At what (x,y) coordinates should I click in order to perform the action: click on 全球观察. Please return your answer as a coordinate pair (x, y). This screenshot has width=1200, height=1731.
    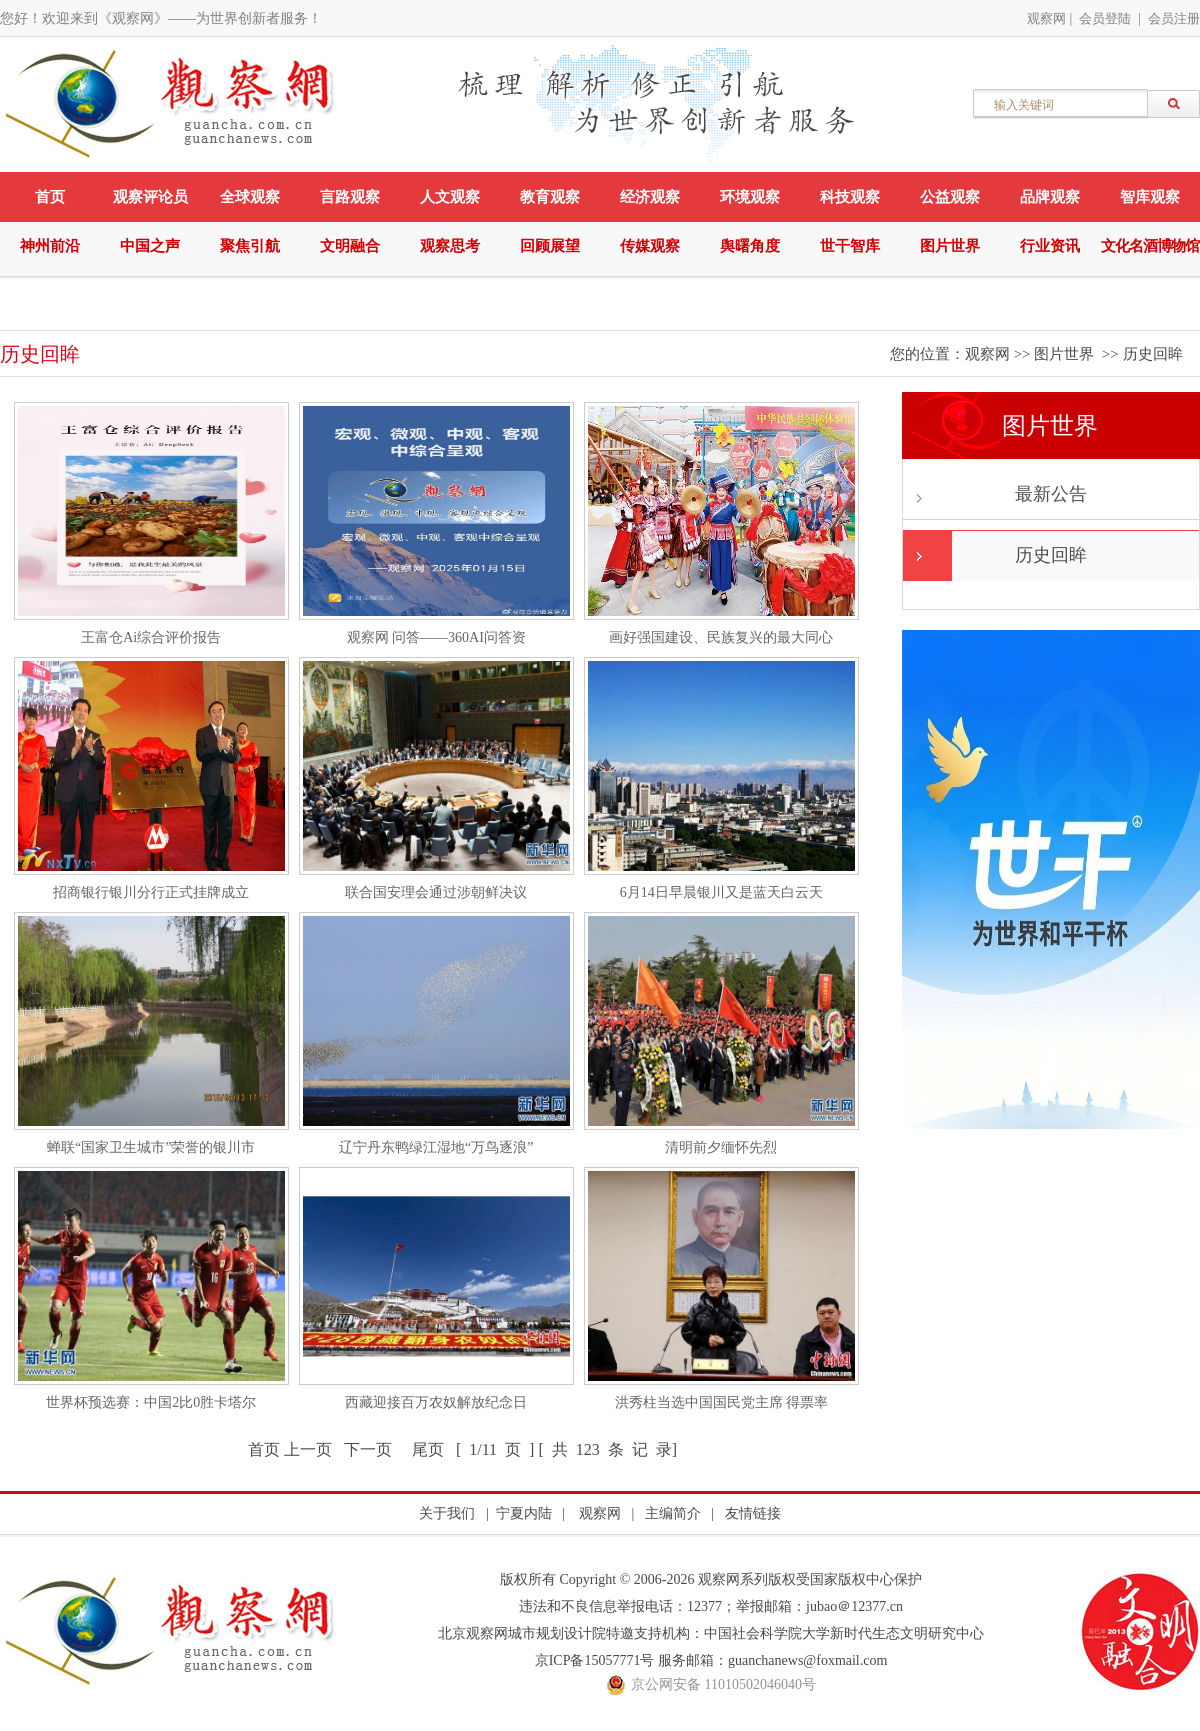
    Looking at the image, I should click on (250, 197).